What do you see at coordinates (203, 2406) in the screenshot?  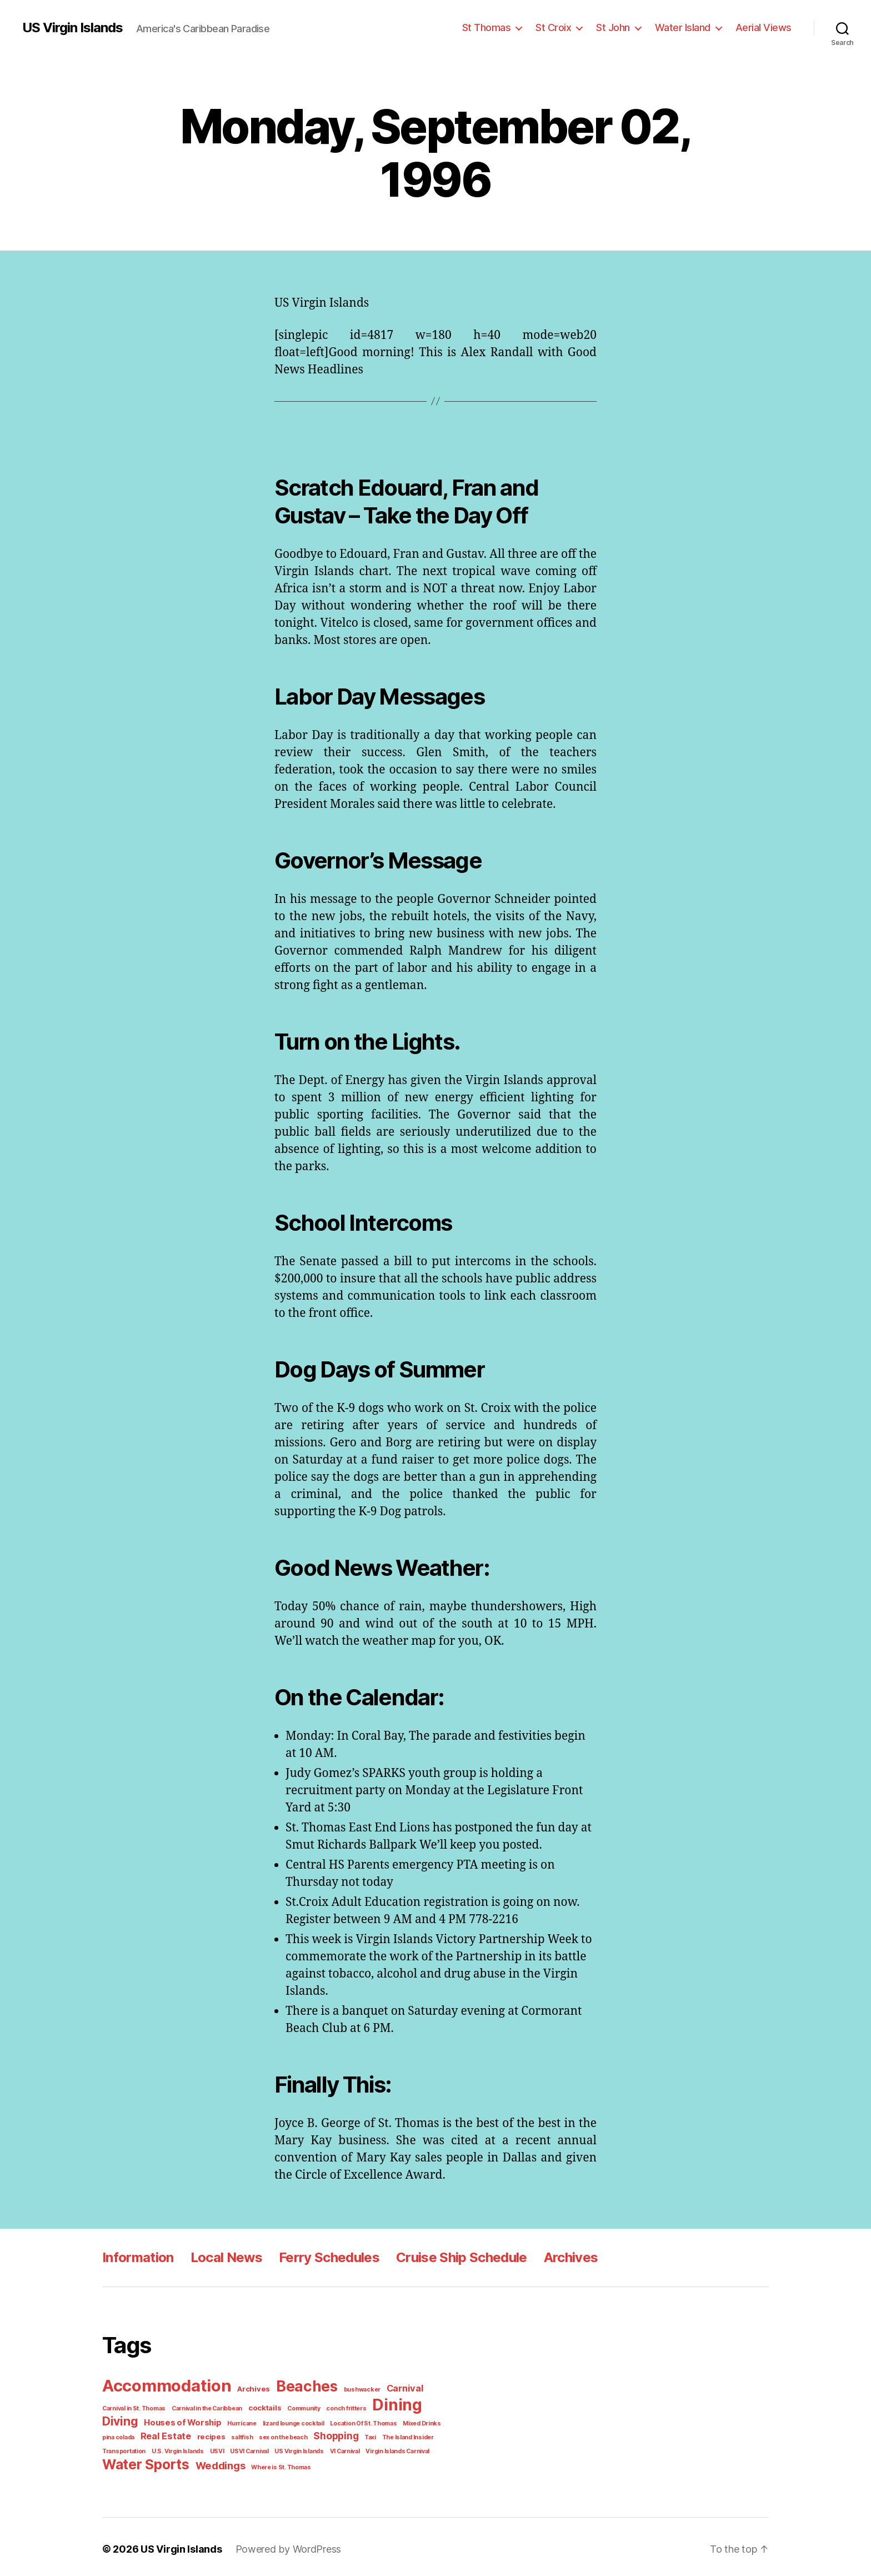 I see `Carnival in the Caribbean [Carnival in the Caribbean (1 item)]` at bounding box center [203, 2406].